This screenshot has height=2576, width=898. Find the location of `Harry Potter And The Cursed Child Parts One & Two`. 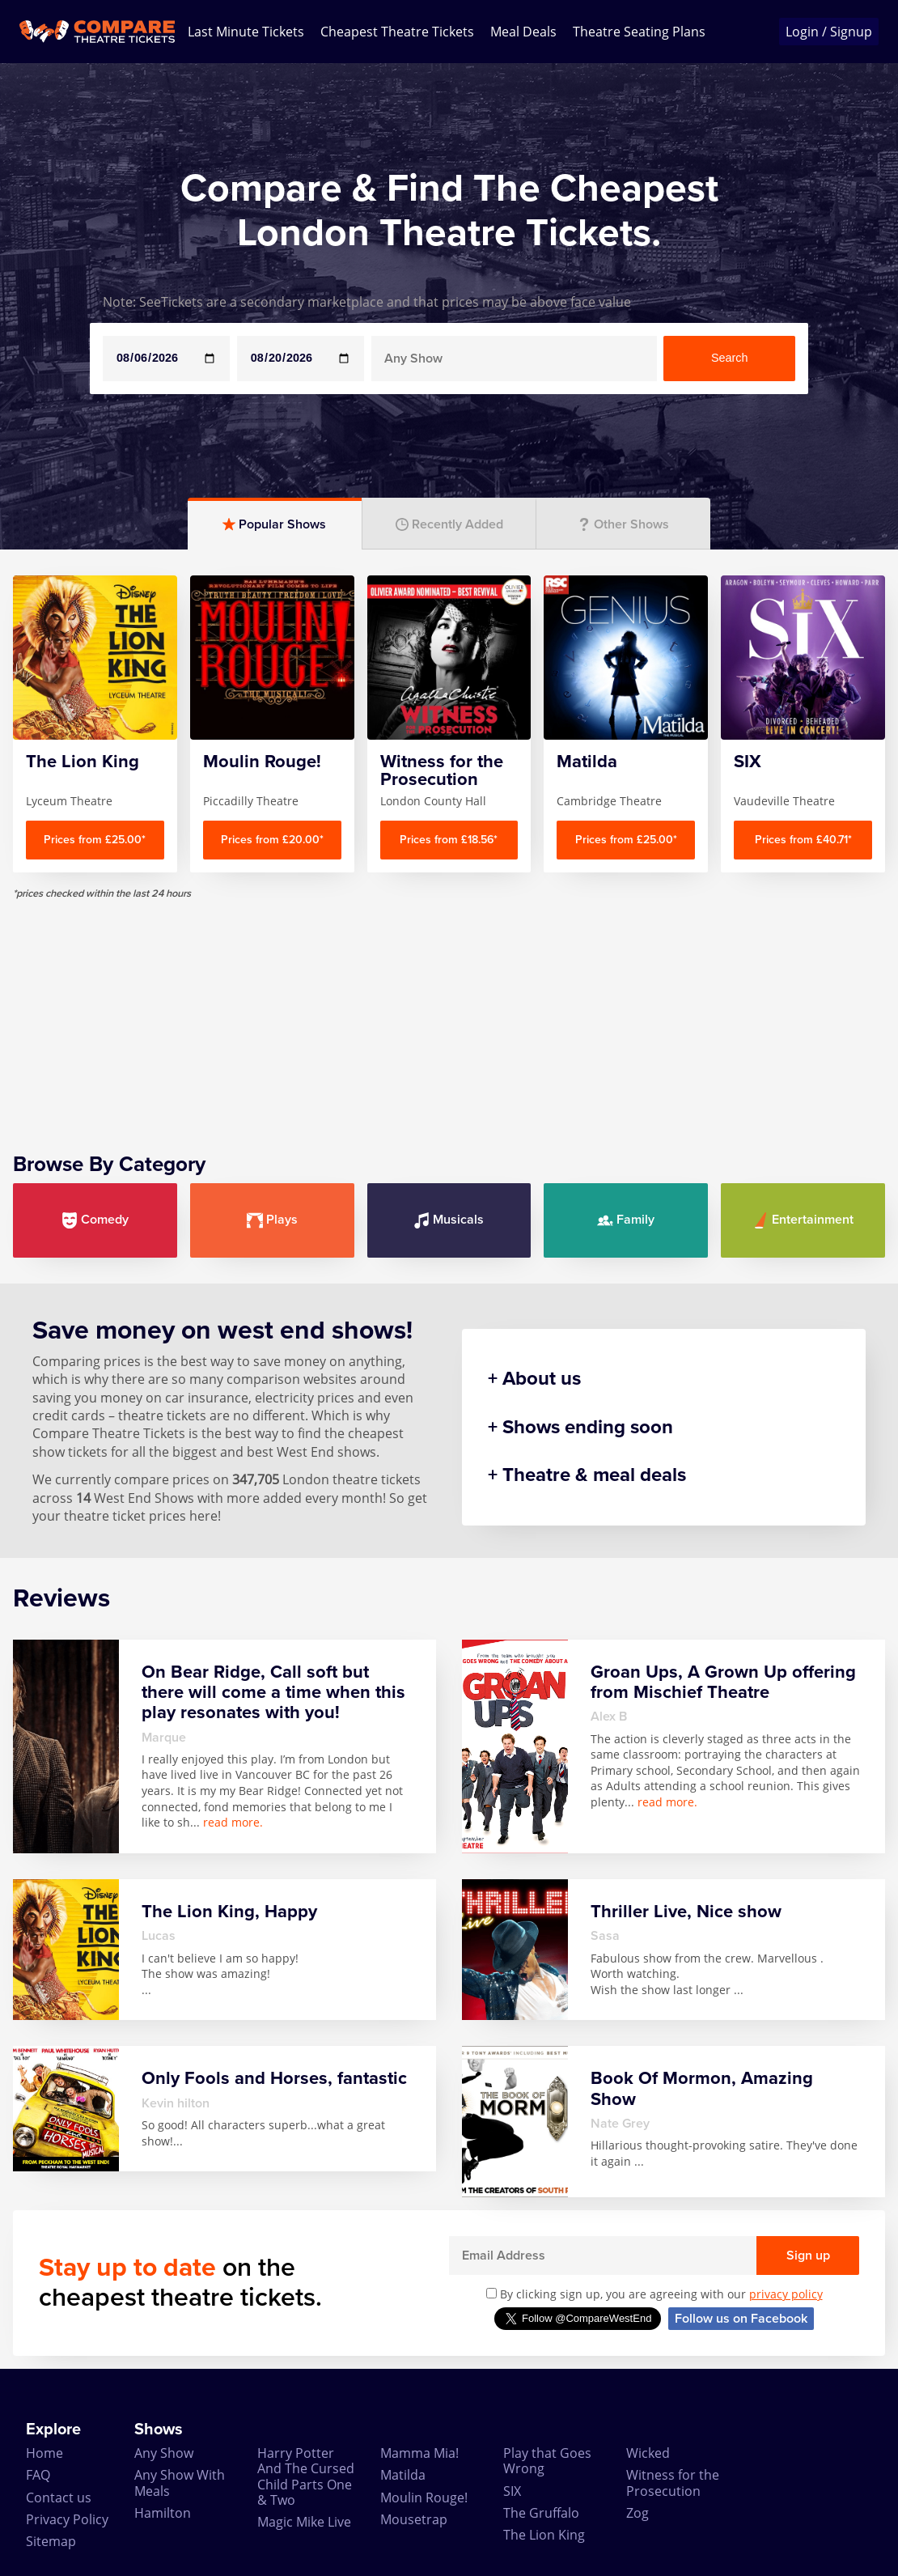

Harry Potter And The Cursed Child Parts One & Two is located at coordinates (305, 2476).